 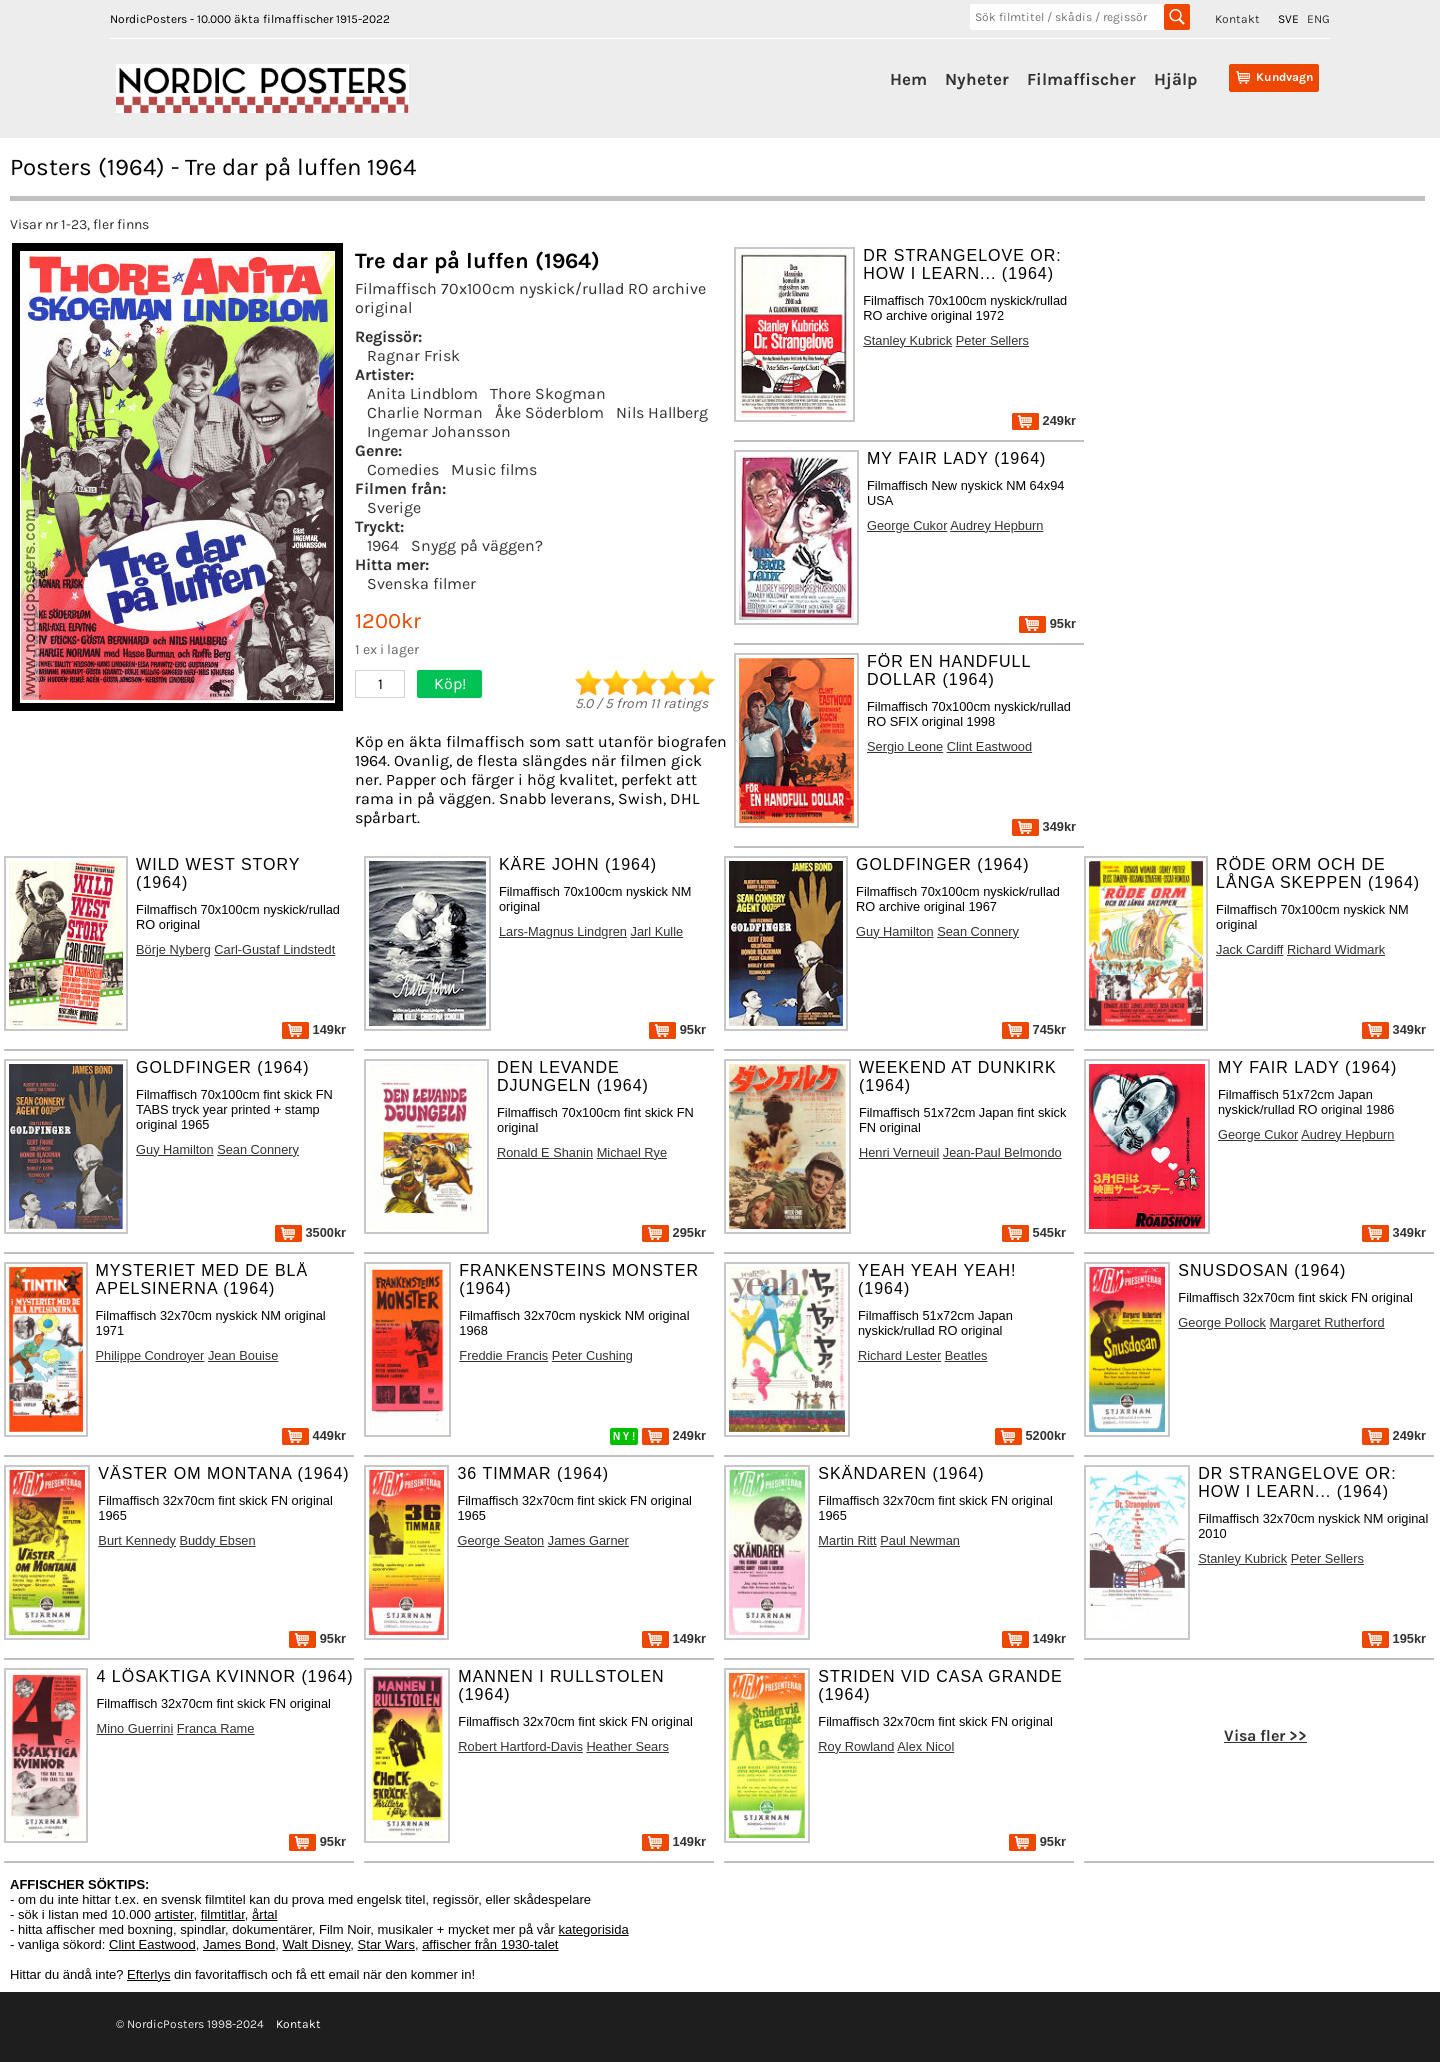 What do you see at coordinates (1237, 19) in the screenshot?
I see `Kontakt` at bounding box center [1237, 19].